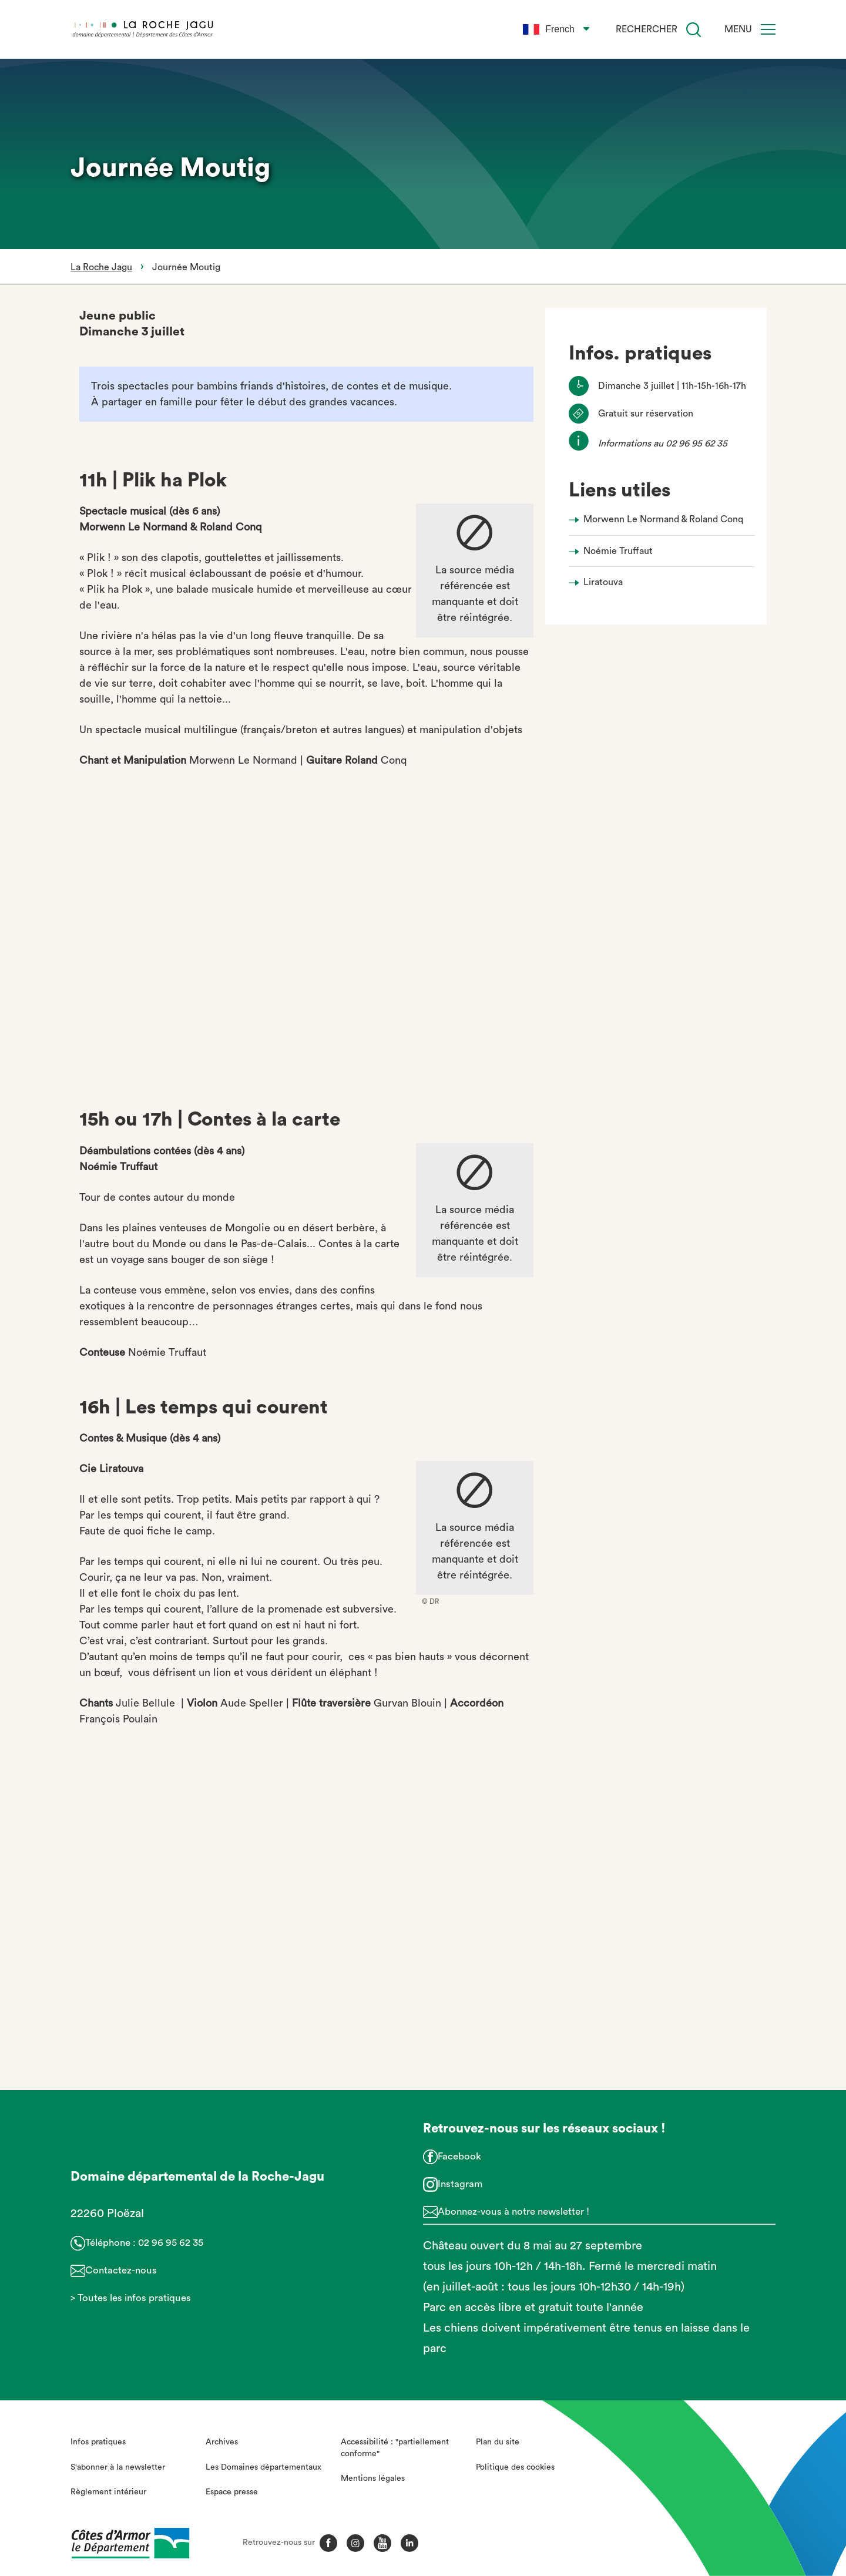 The image size is (846, 2576). Describe the element at coordinates (618, 551) in the screenshot. I see `Noémie Truffaut` at that location.